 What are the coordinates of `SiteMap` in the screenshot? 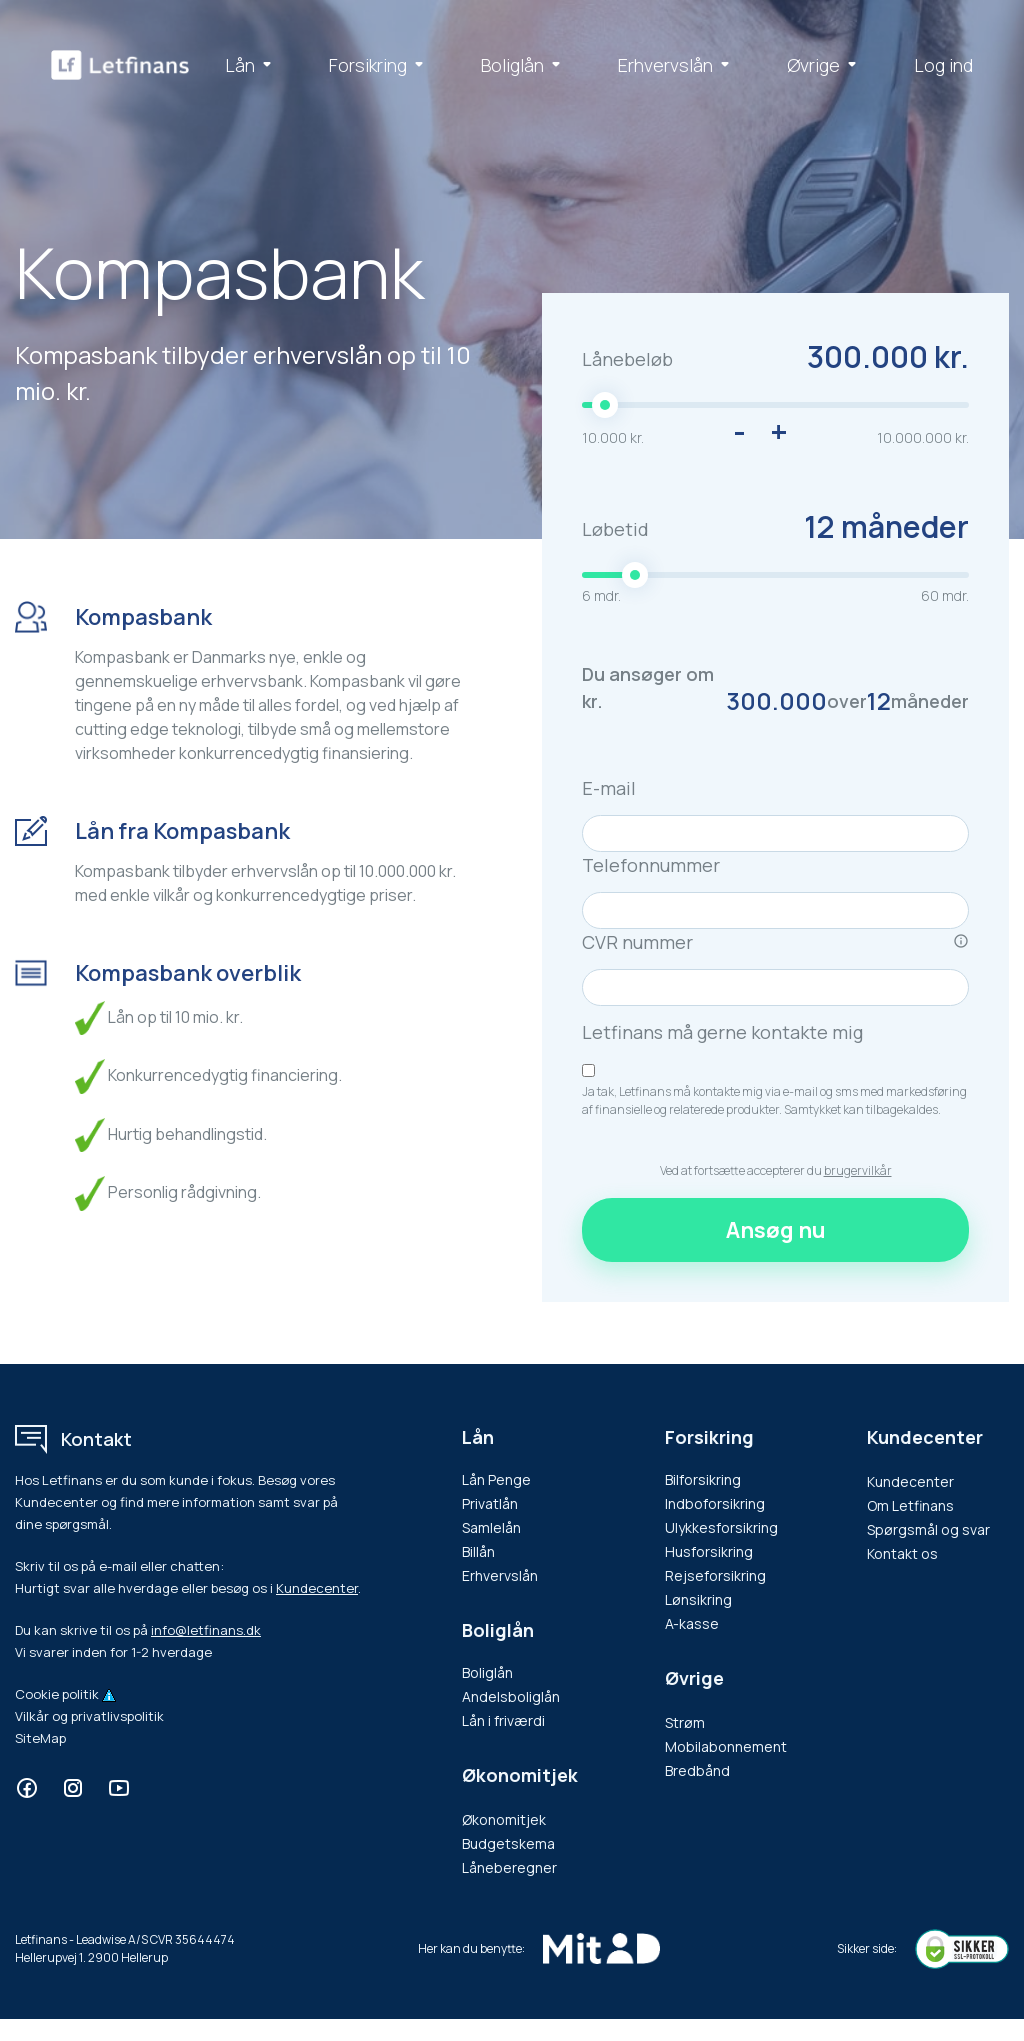 It's located at (40, 1738).